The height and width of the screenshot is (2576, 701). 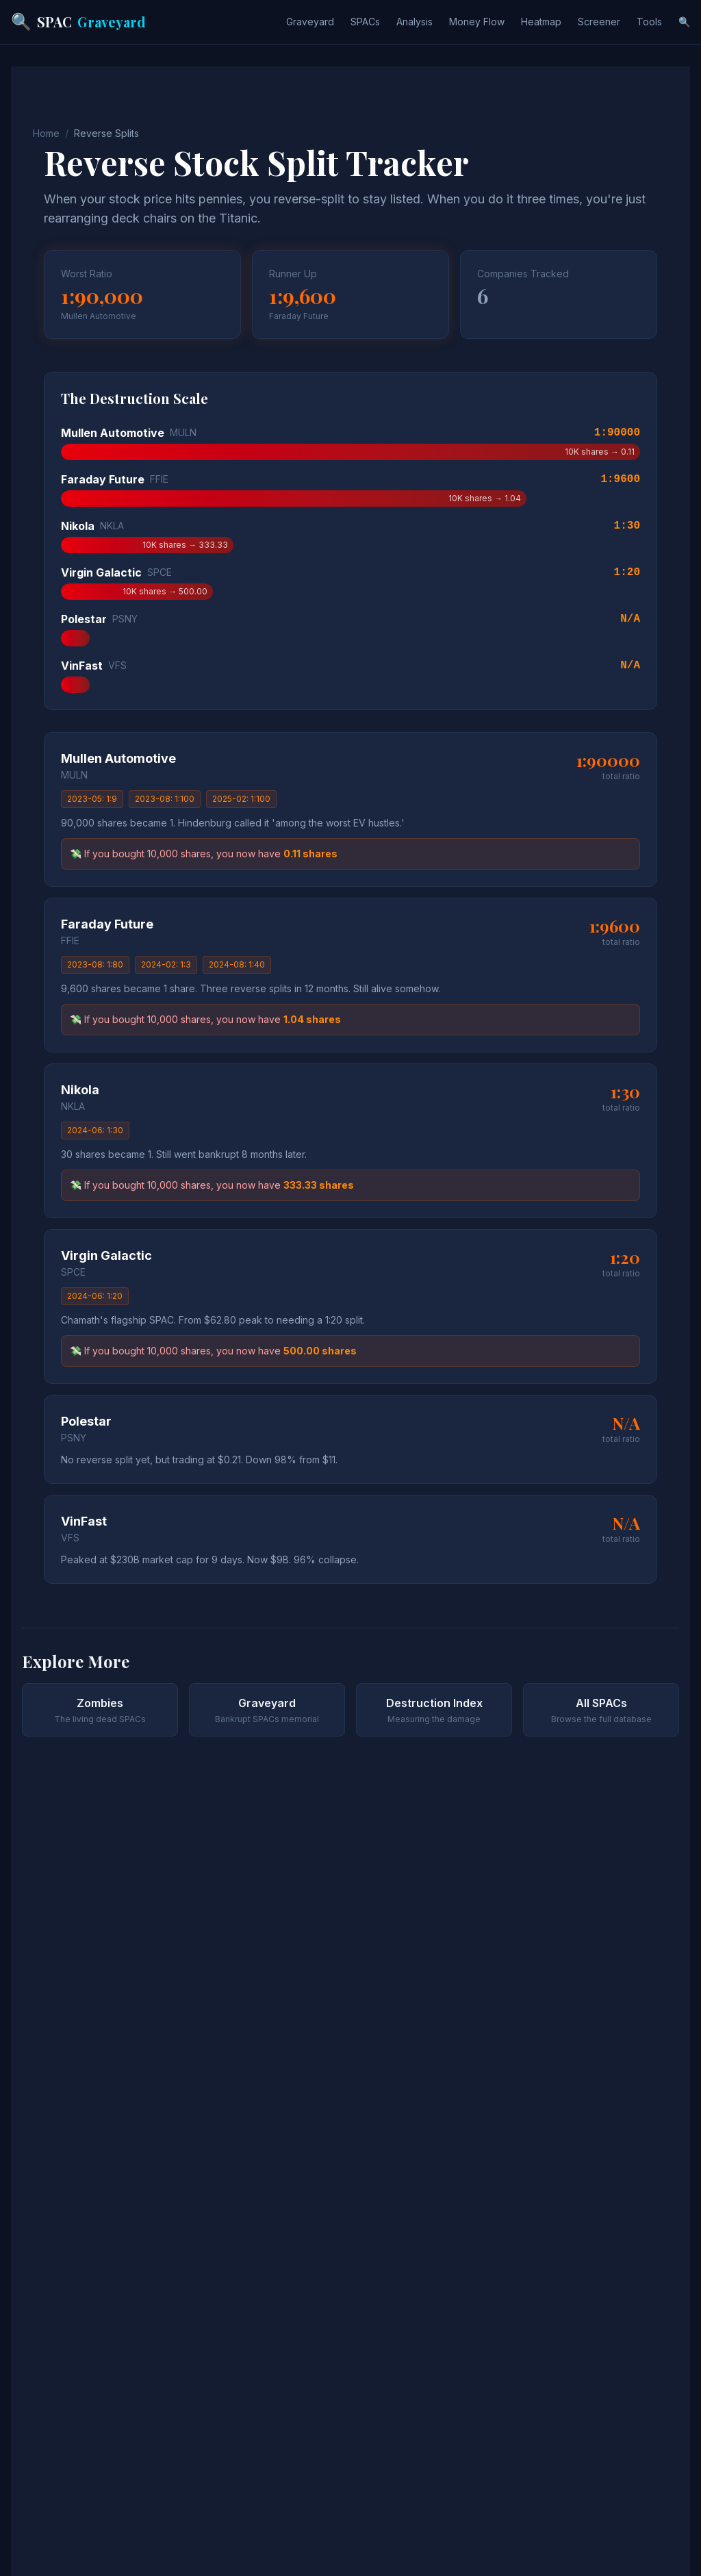 I want to click on Home, so click(x=46, y=133).